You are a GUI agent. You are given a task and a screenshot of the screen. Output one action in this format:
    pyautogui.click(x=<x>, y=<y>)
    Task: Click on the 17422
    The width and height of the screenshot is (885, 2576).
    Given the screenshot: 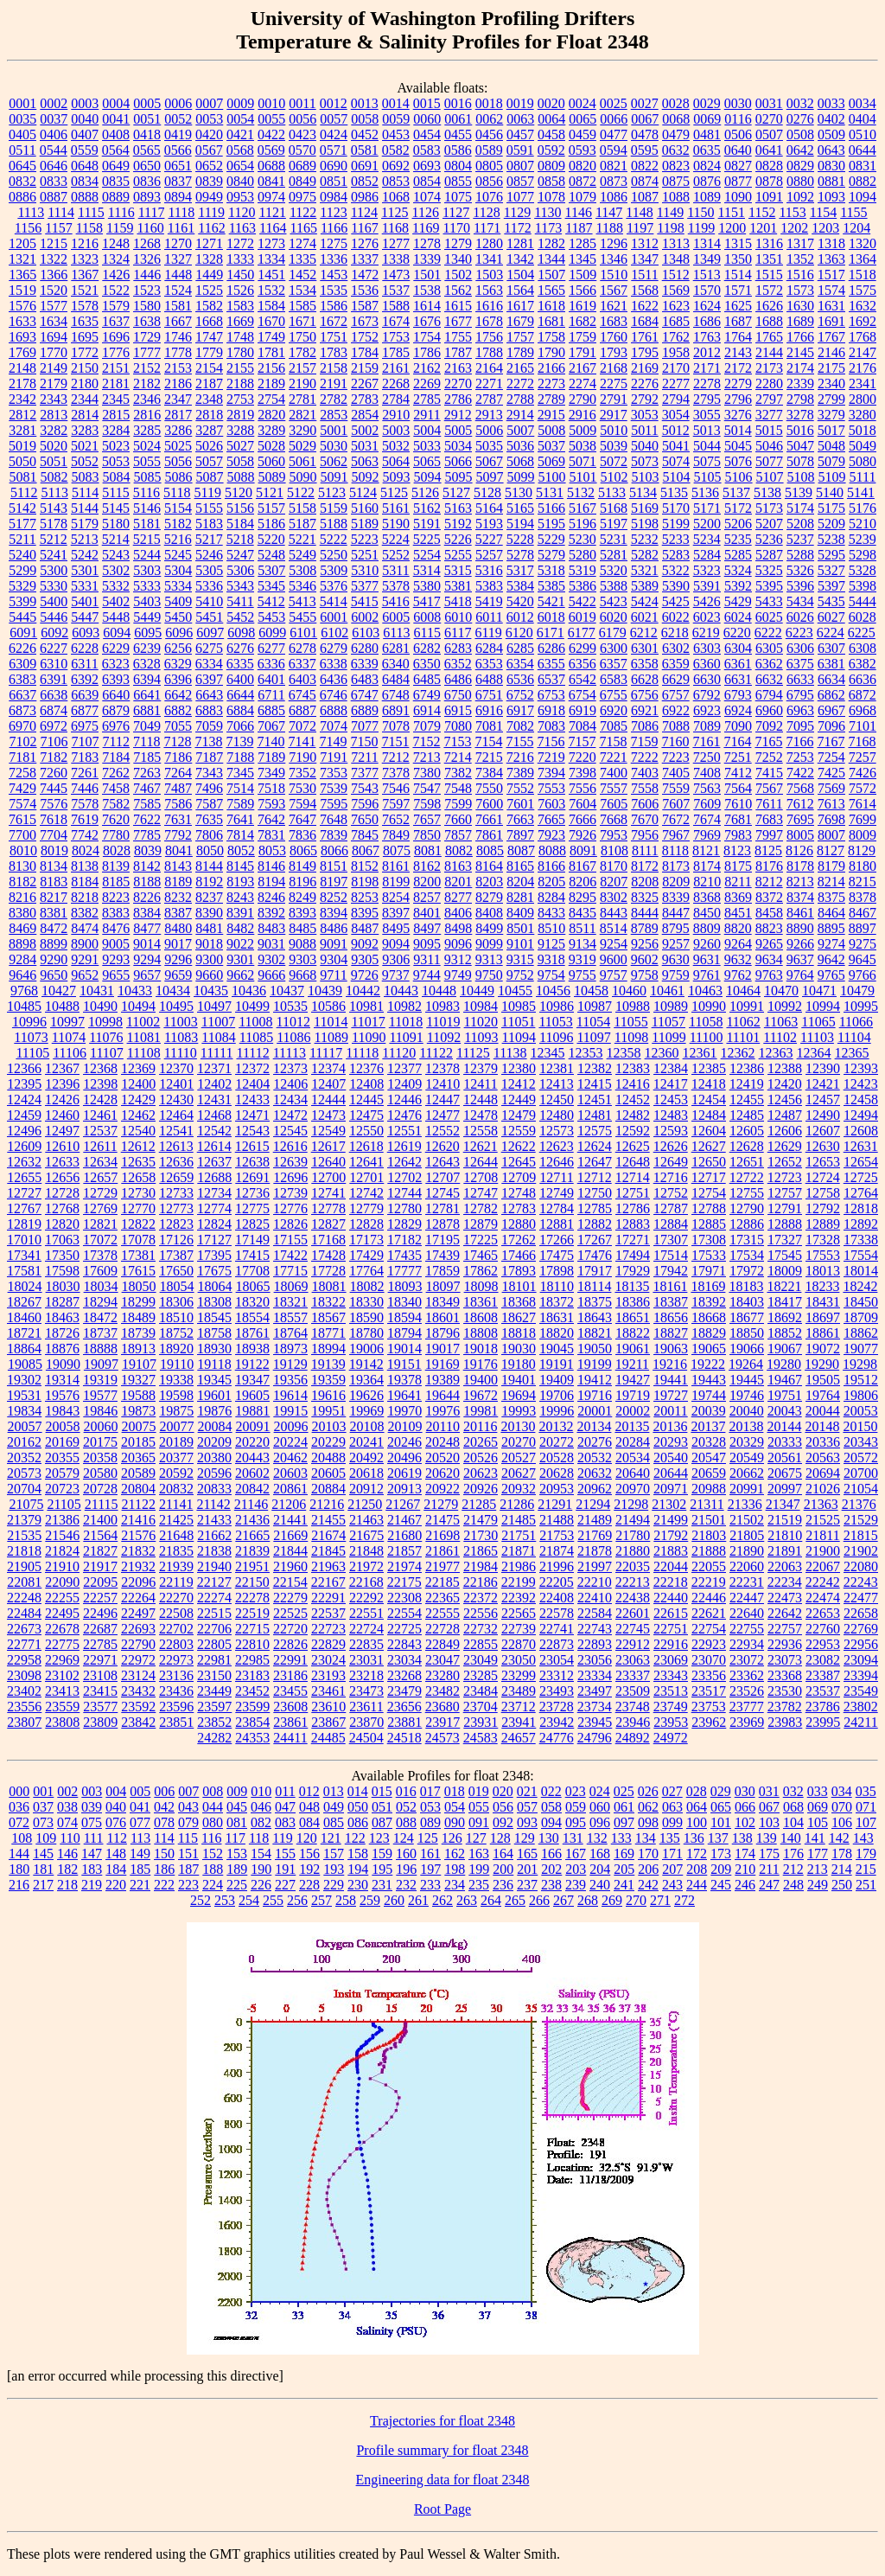 What is the action you would take?
    pyautogui.click(x=290, y=1255)
    